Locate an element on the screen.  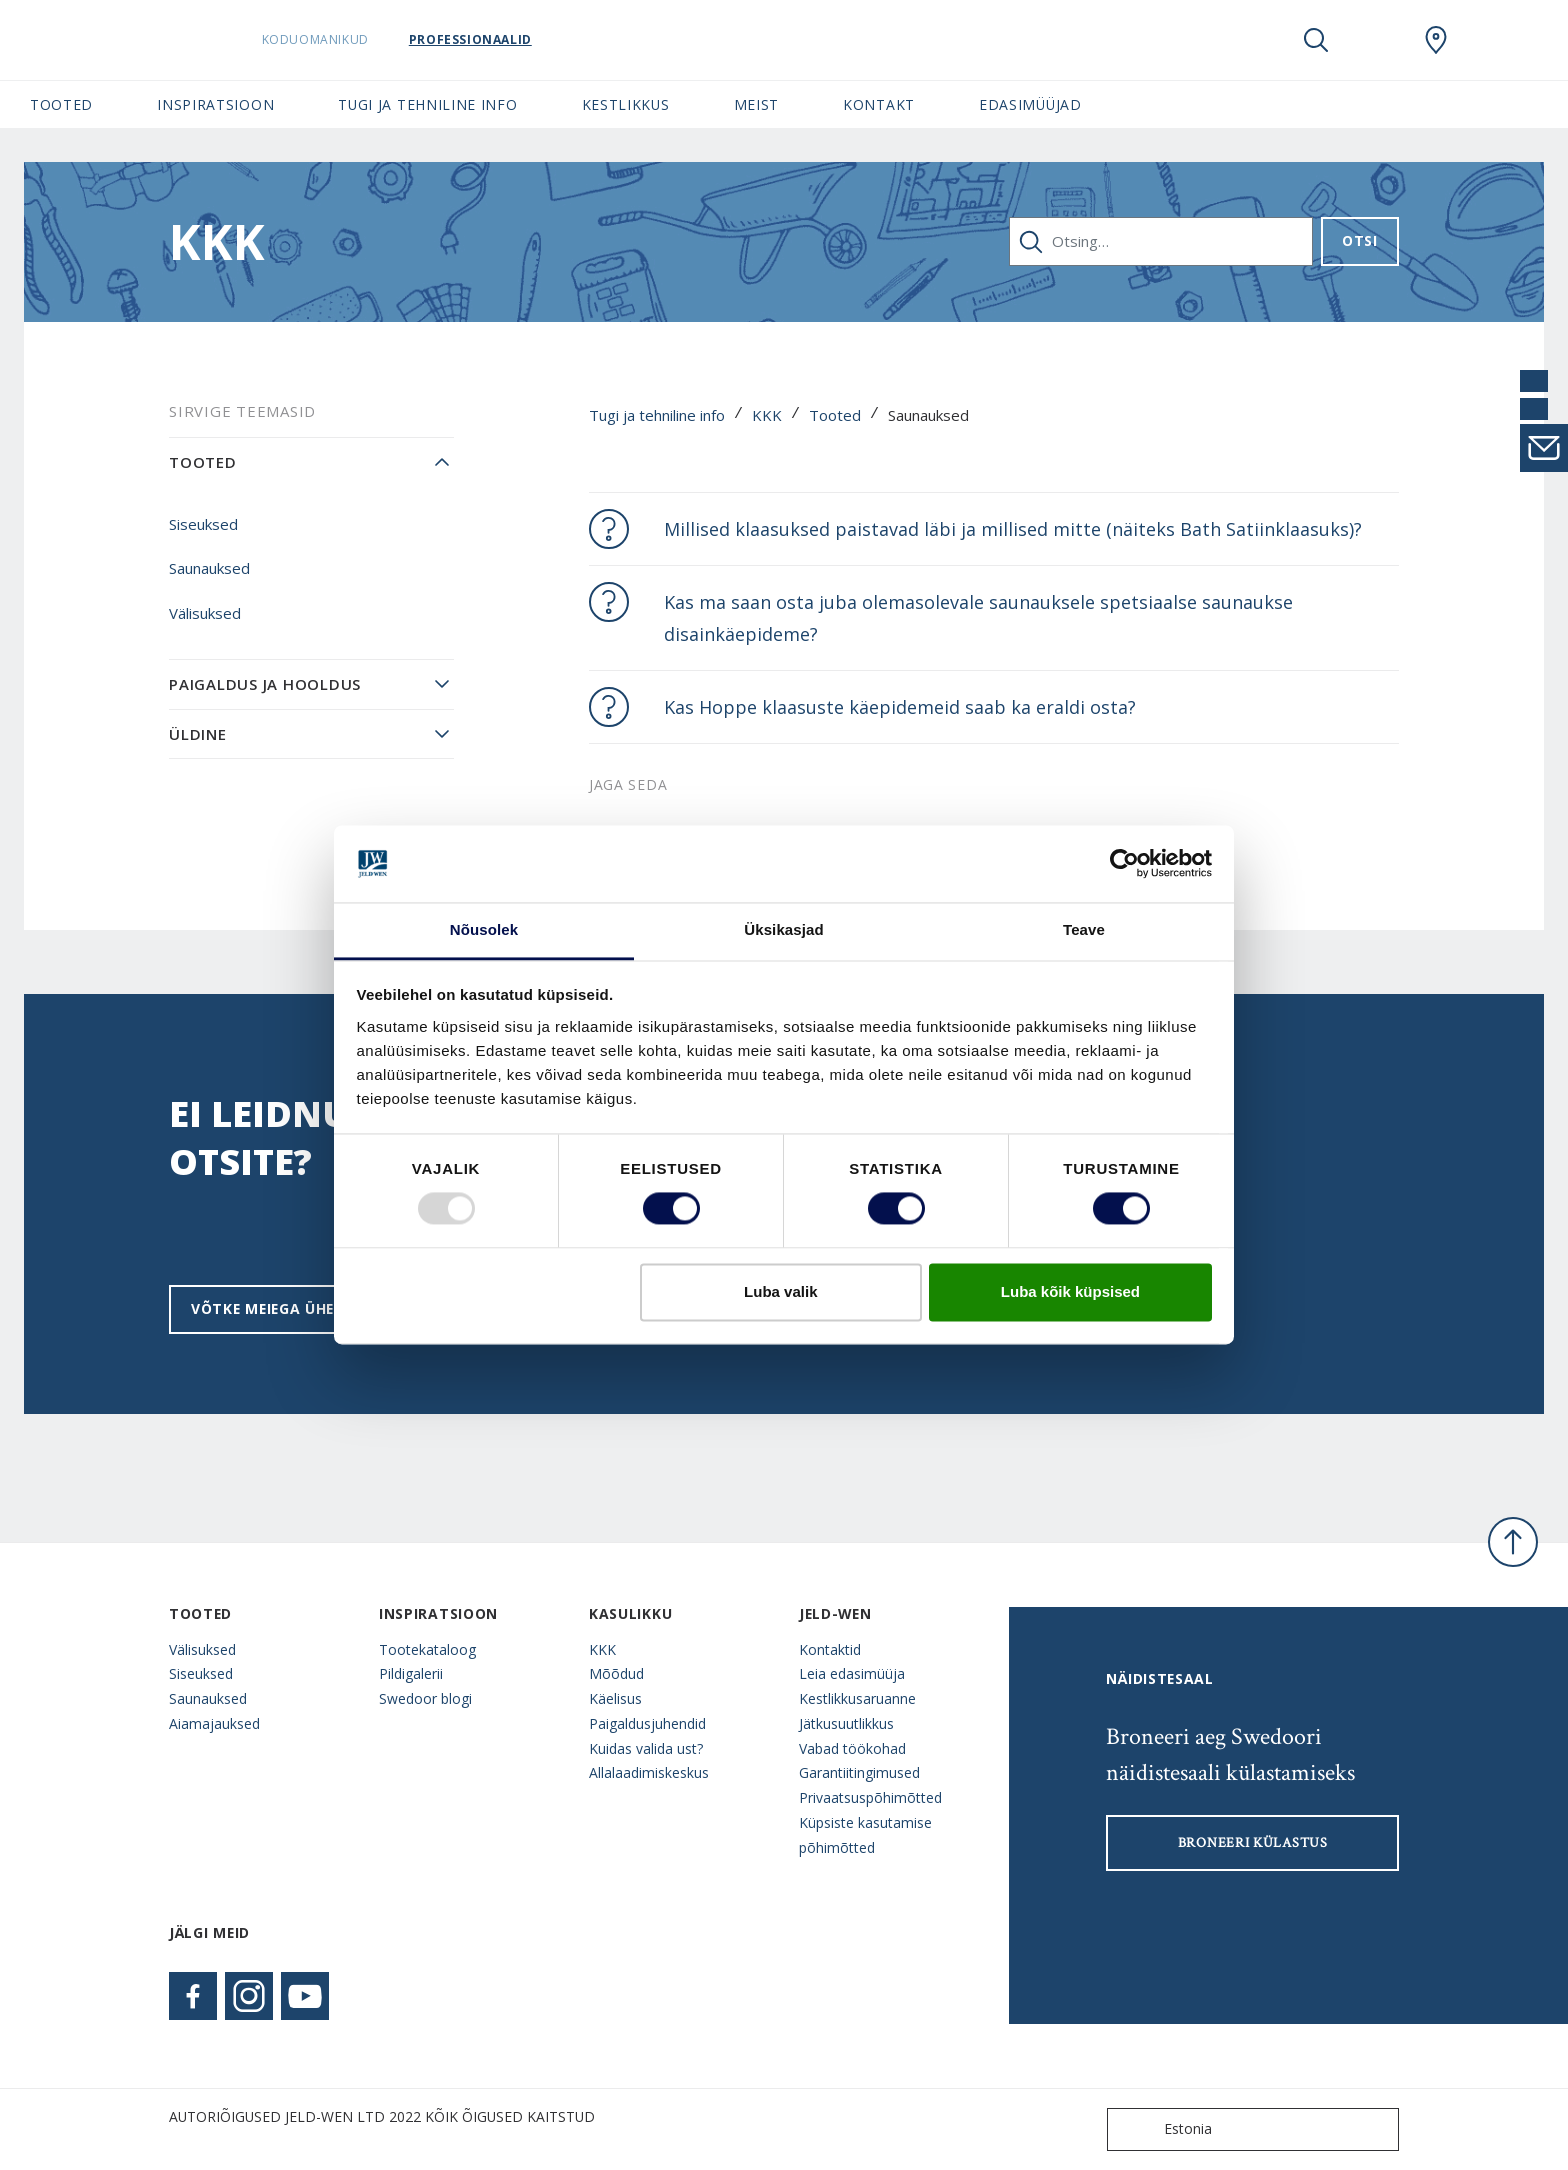
Tooted [button] is located at coordinates (61, 104).